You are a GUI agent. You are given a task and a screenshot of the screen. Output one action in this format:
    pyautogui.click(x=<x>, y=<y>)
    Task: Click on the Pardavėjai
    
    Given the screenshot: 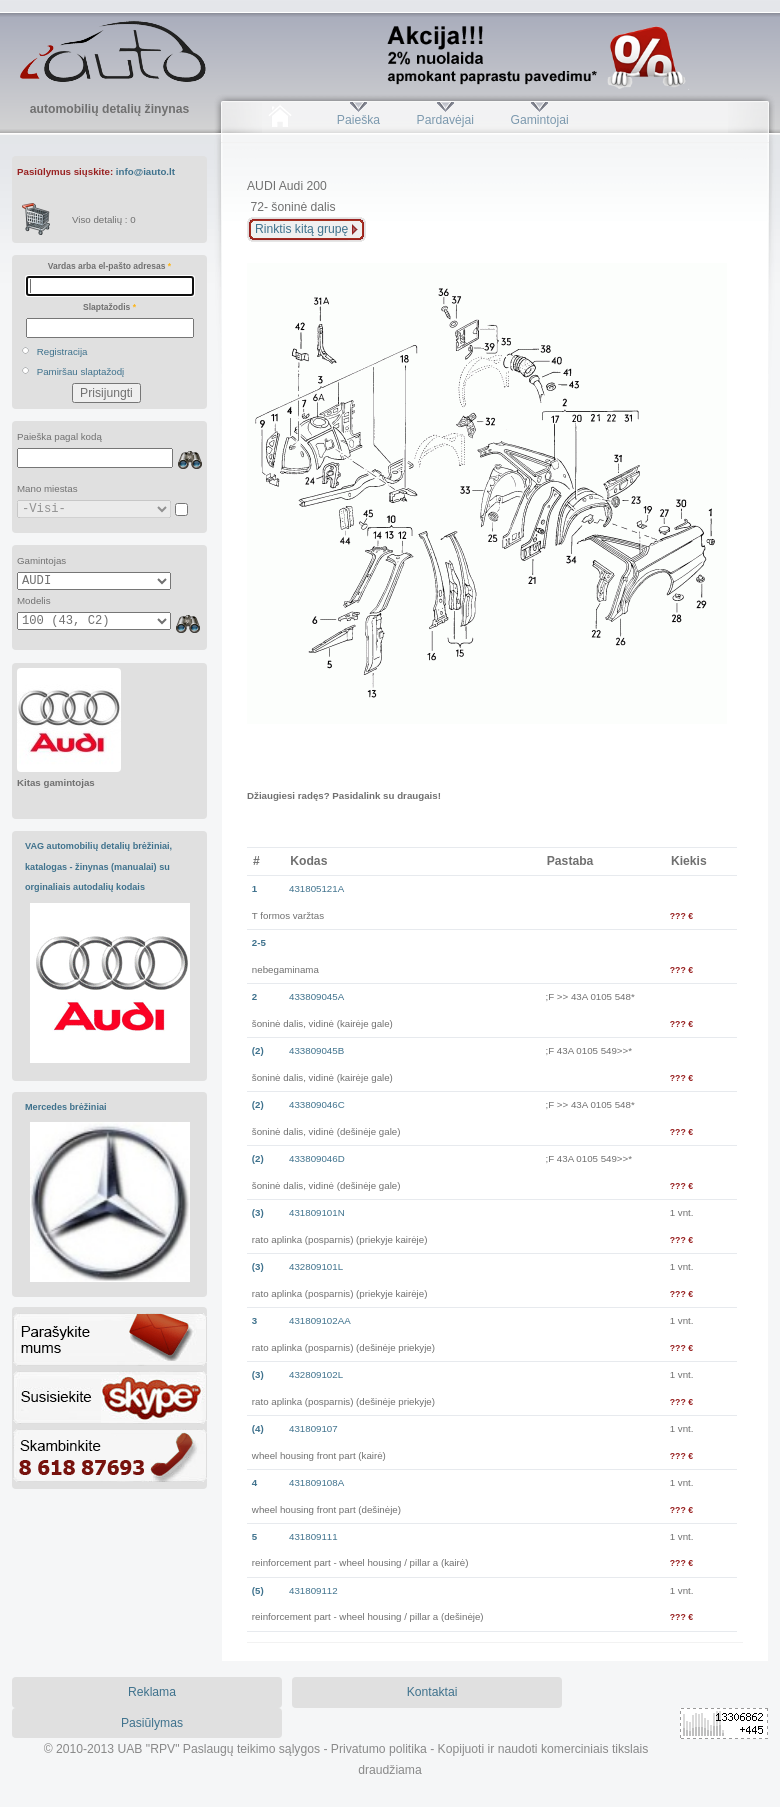 What is the action you would take?
    pyautogui.click(x=445, y=120)
    